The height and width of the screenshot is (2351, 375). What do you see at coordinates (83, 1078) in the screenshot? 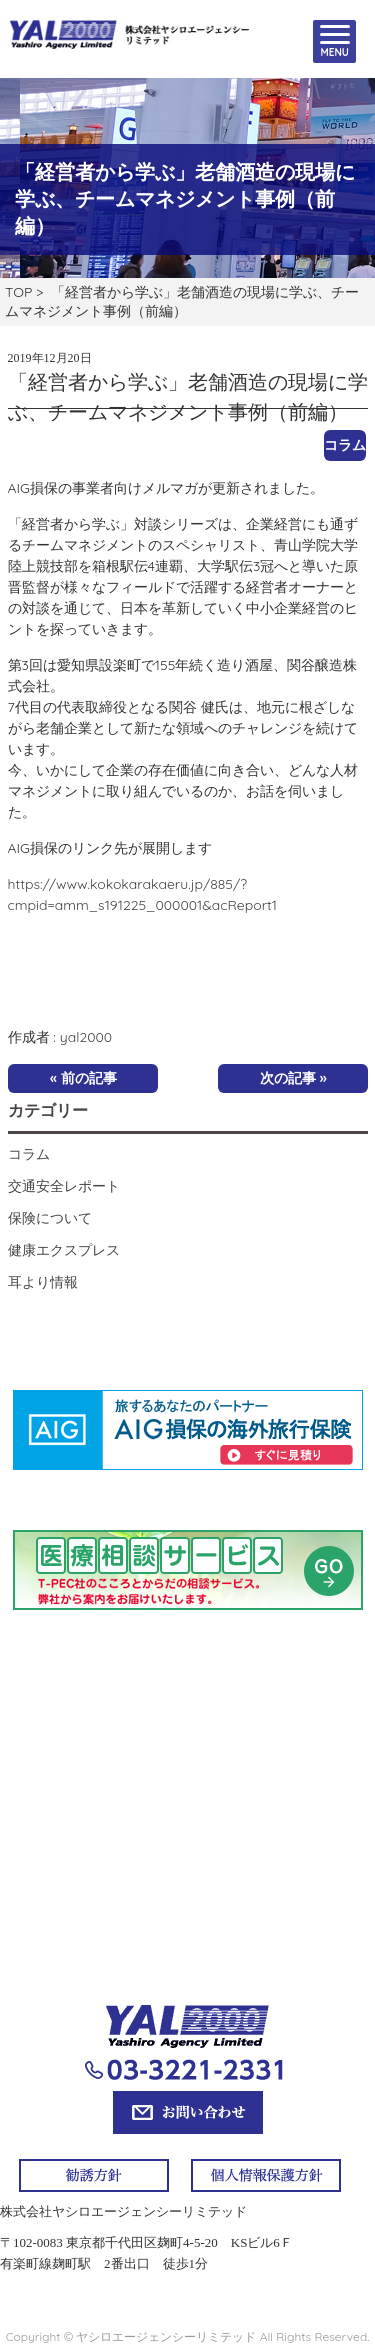
I see `« 前の記事` at bounding box center [83, 1078].